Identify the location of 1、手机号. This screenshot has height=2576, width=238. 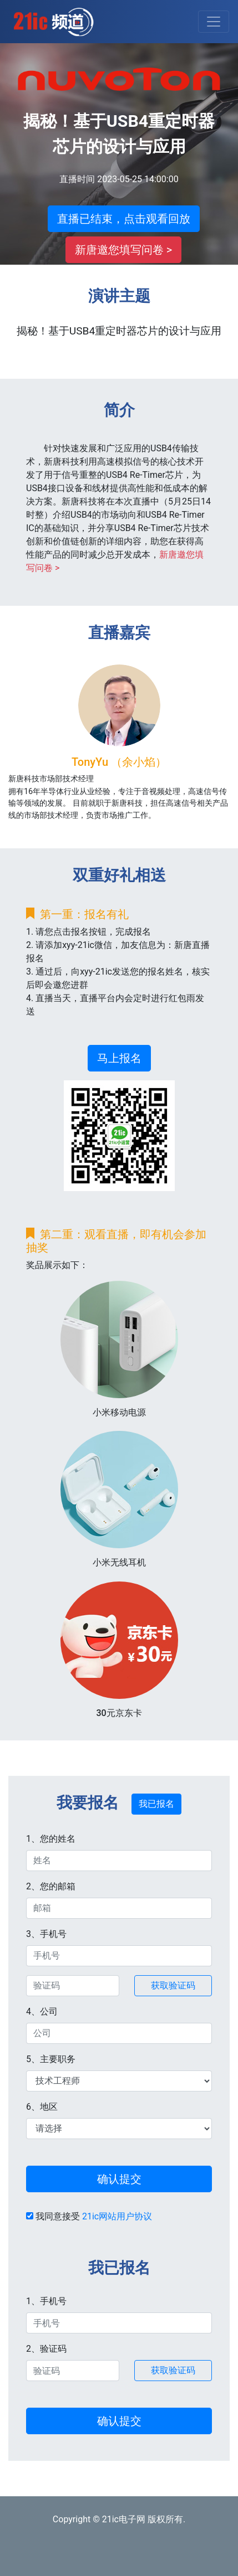
(46, 2301).